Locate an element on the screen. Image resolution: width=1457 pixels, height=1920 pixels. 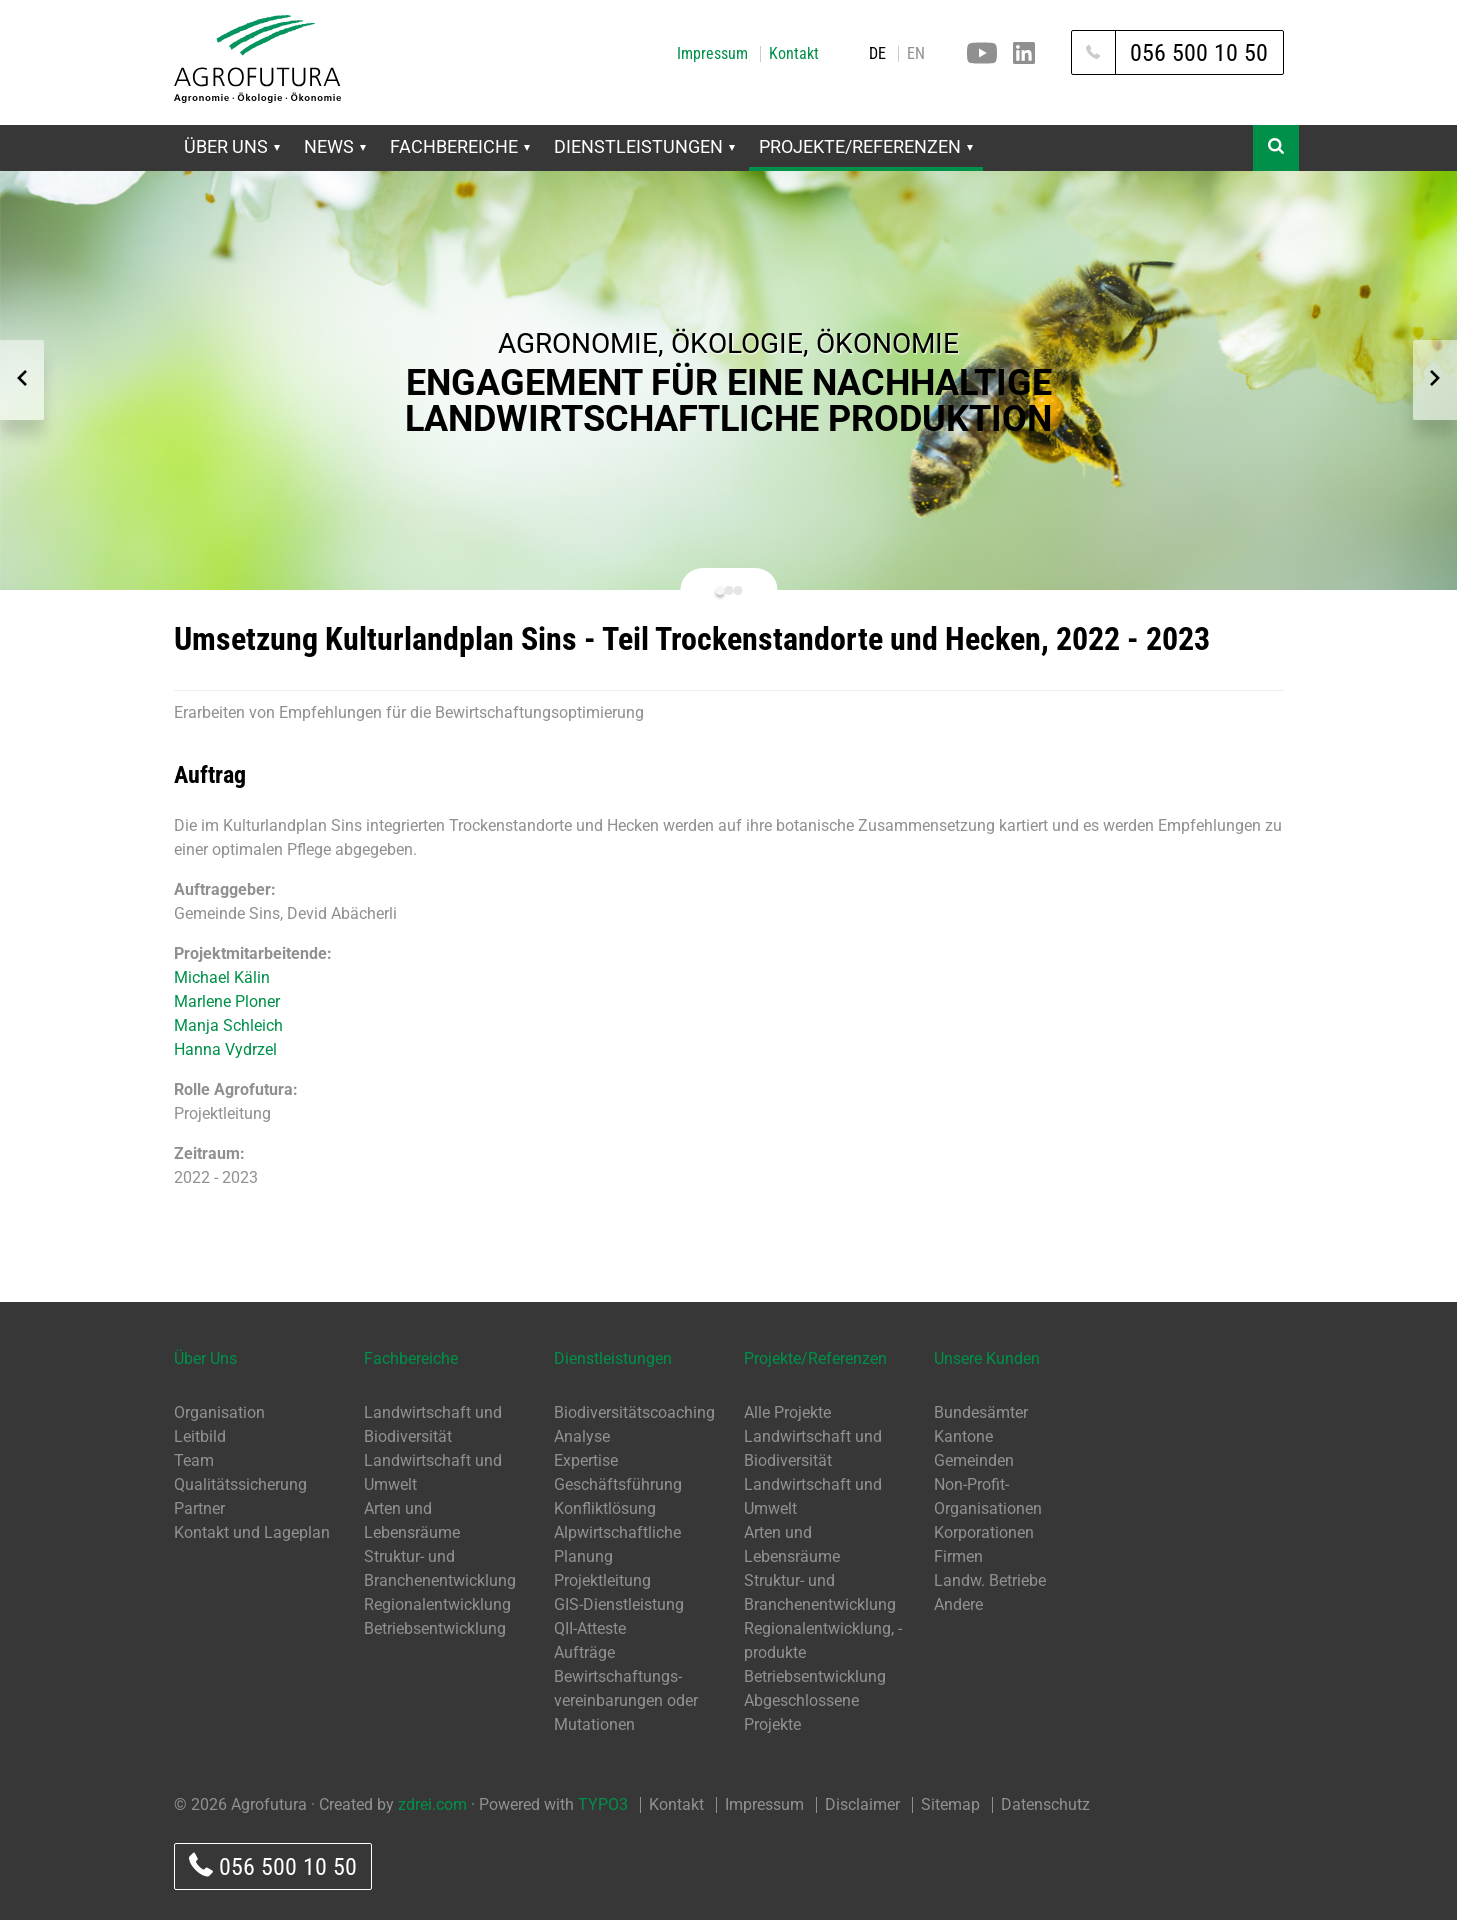
Konfliktlösung is located at coordinates (605, 1508).